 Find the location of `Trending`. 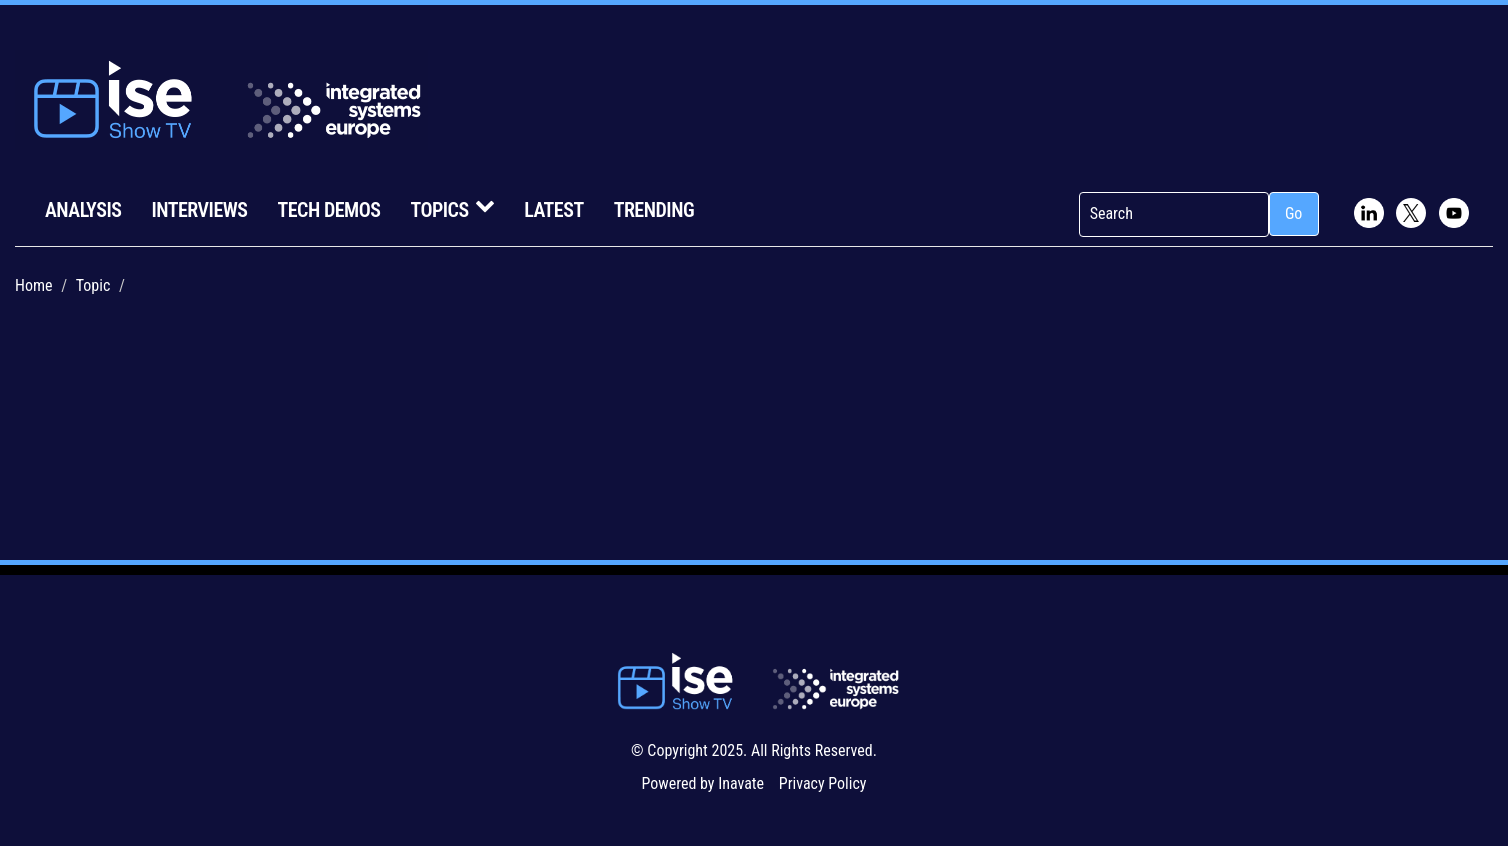

Trending is located at coordinates (654, 210).